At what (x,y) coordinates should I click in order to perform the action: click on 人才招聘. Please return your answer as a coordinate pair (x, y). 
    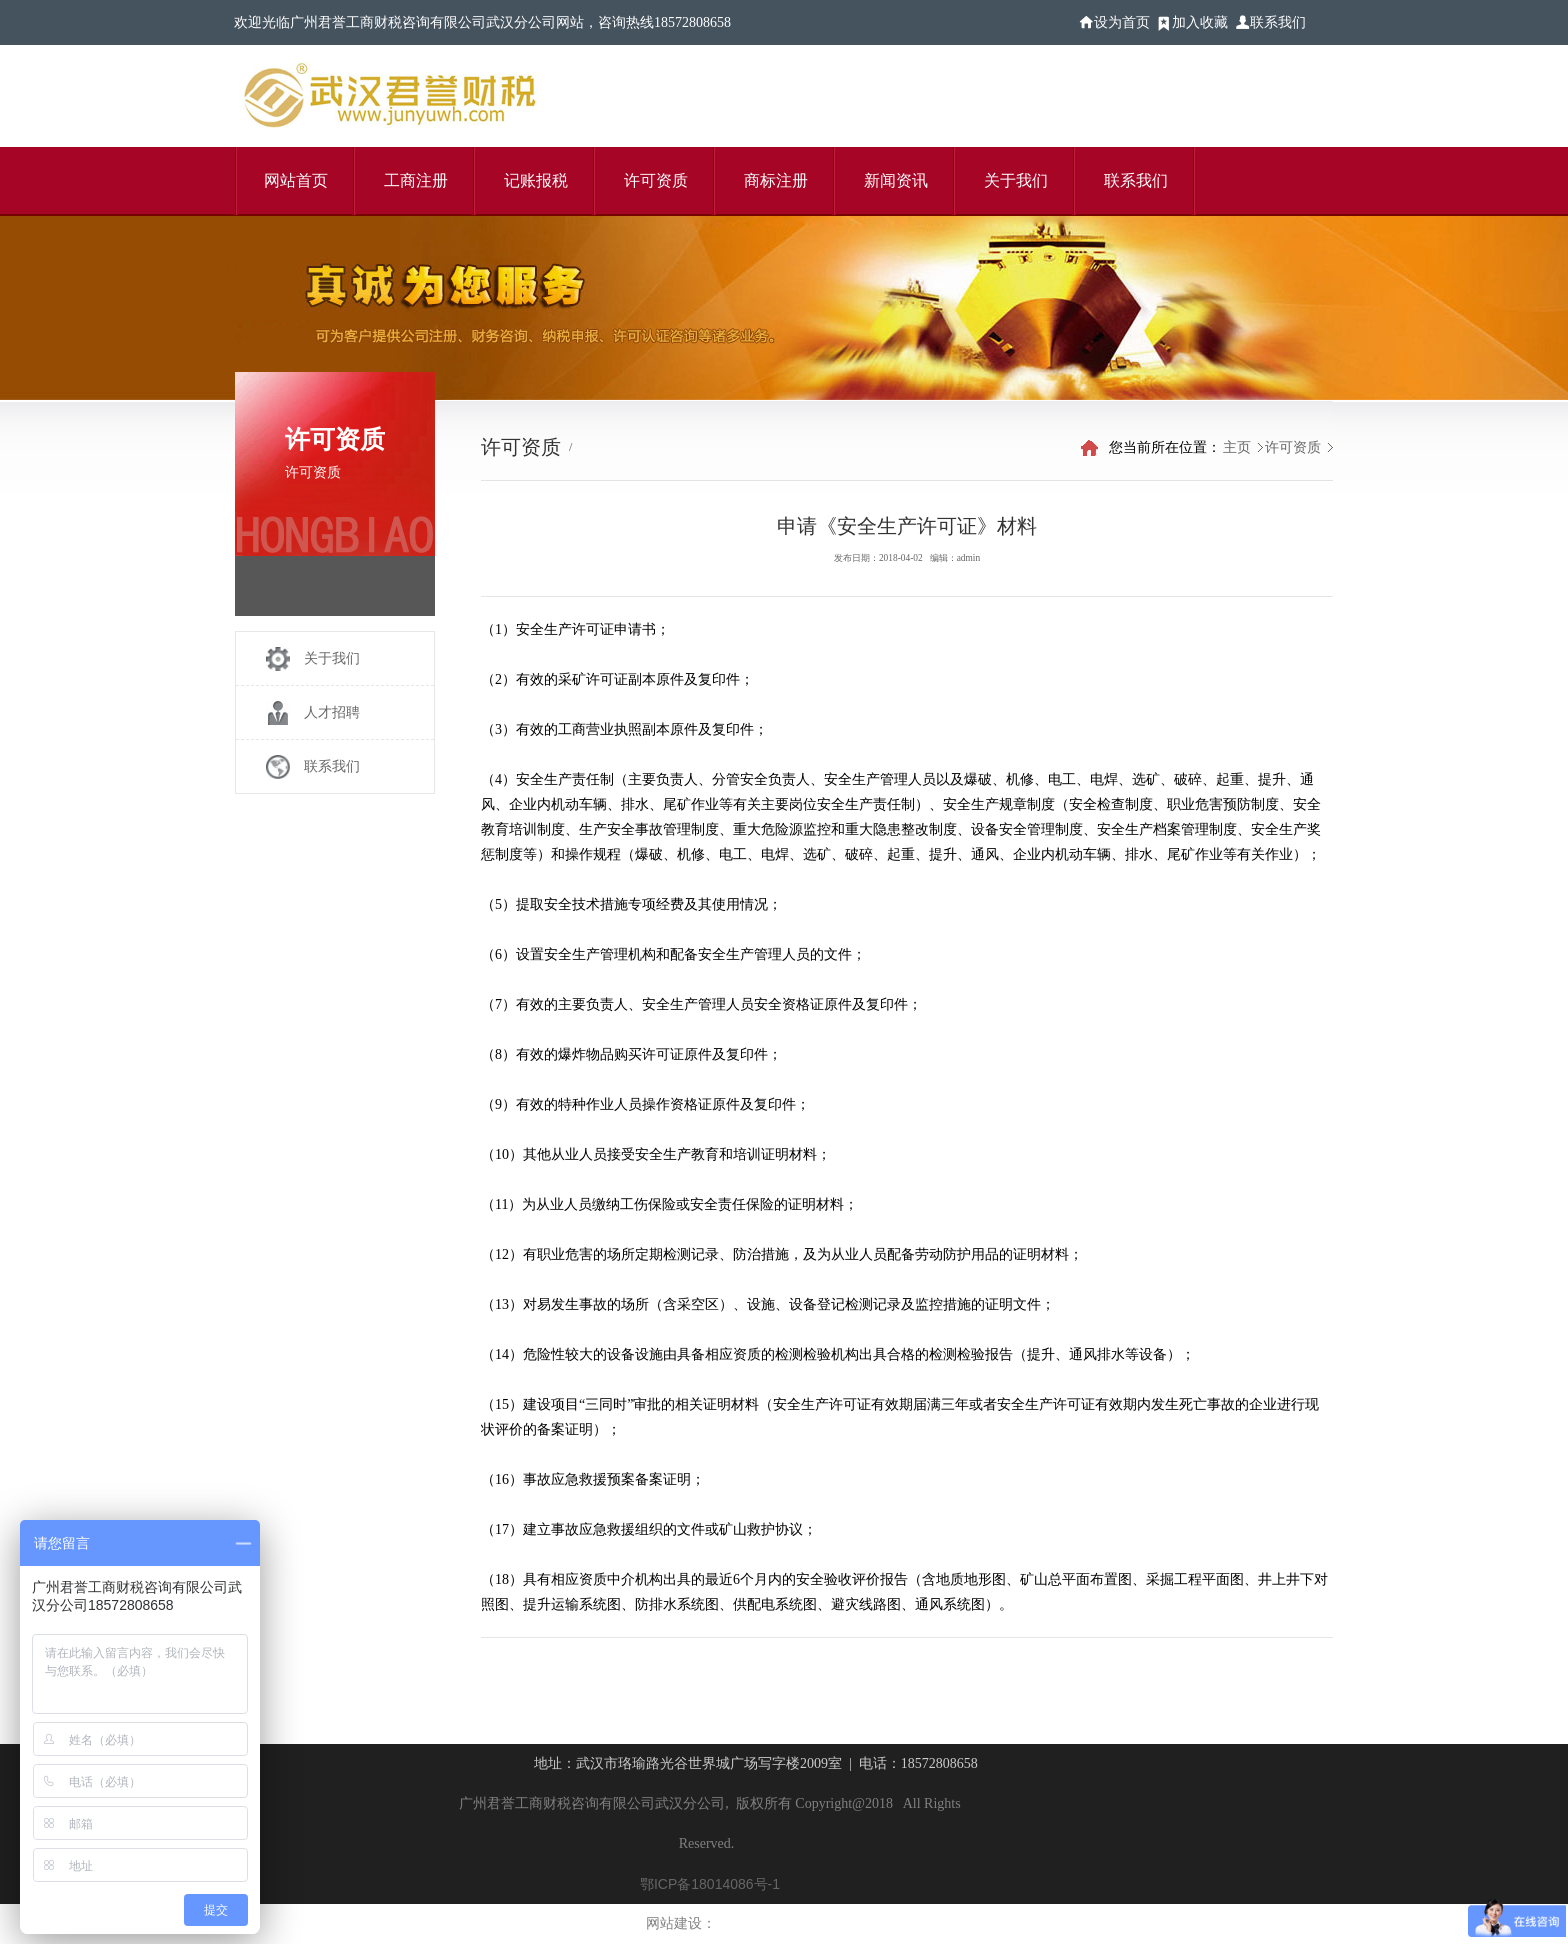
    Looking at the image, I should click on (332, 712).